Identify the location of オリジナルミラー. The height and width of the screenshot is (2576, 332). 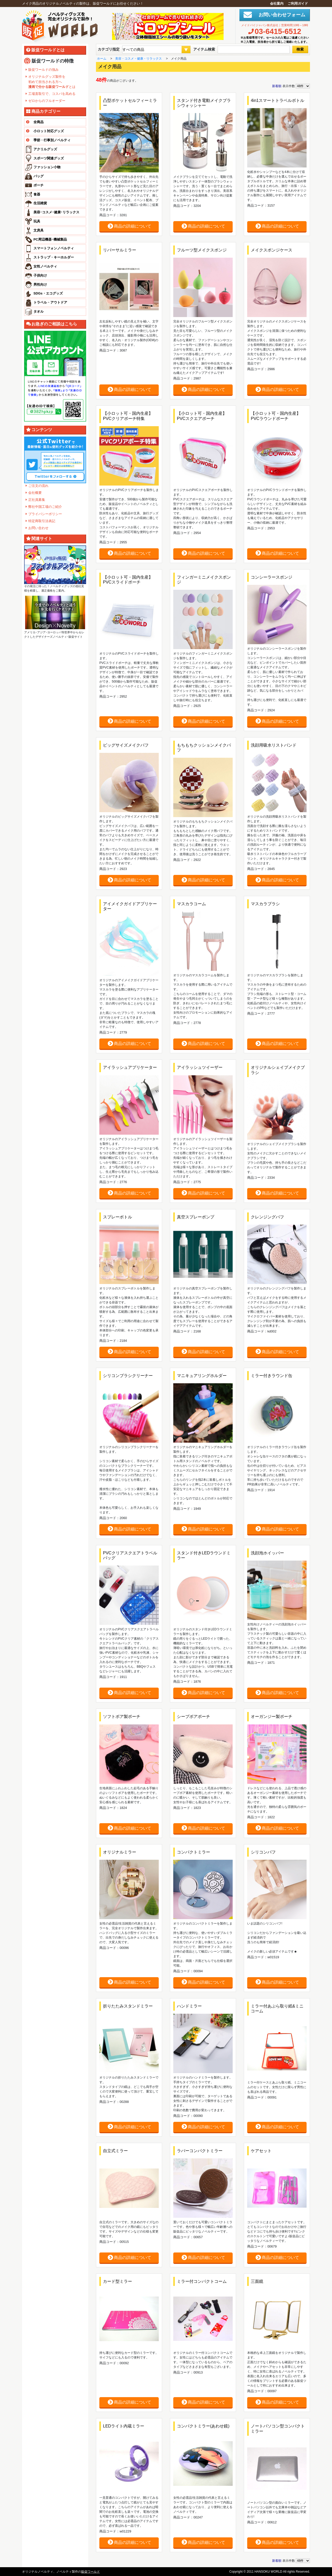
(119, 1852).